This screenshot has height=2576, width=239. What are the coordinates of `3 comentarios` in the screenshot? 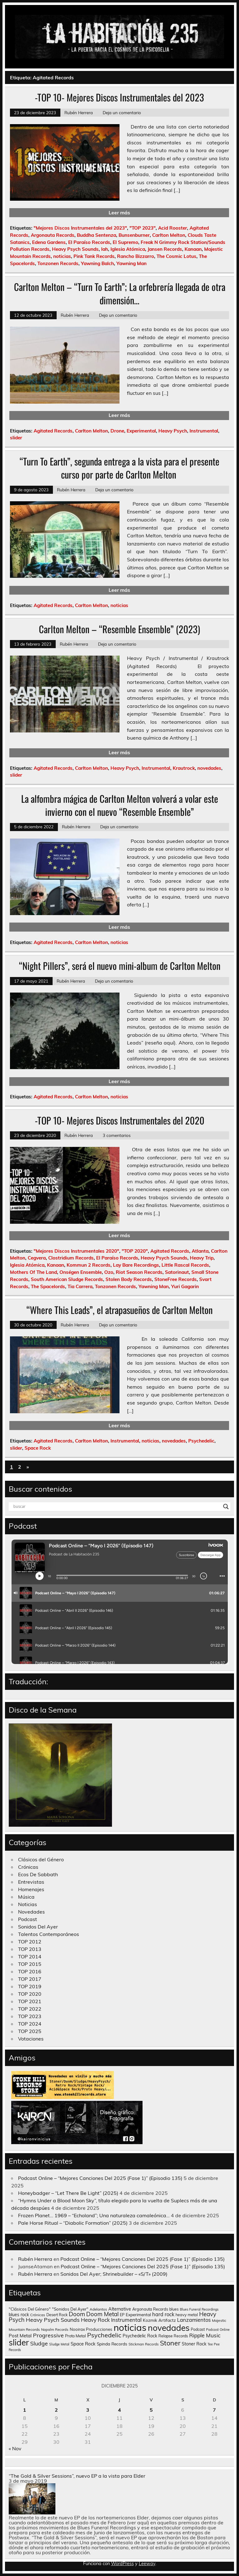 It's located at (117, 1135).